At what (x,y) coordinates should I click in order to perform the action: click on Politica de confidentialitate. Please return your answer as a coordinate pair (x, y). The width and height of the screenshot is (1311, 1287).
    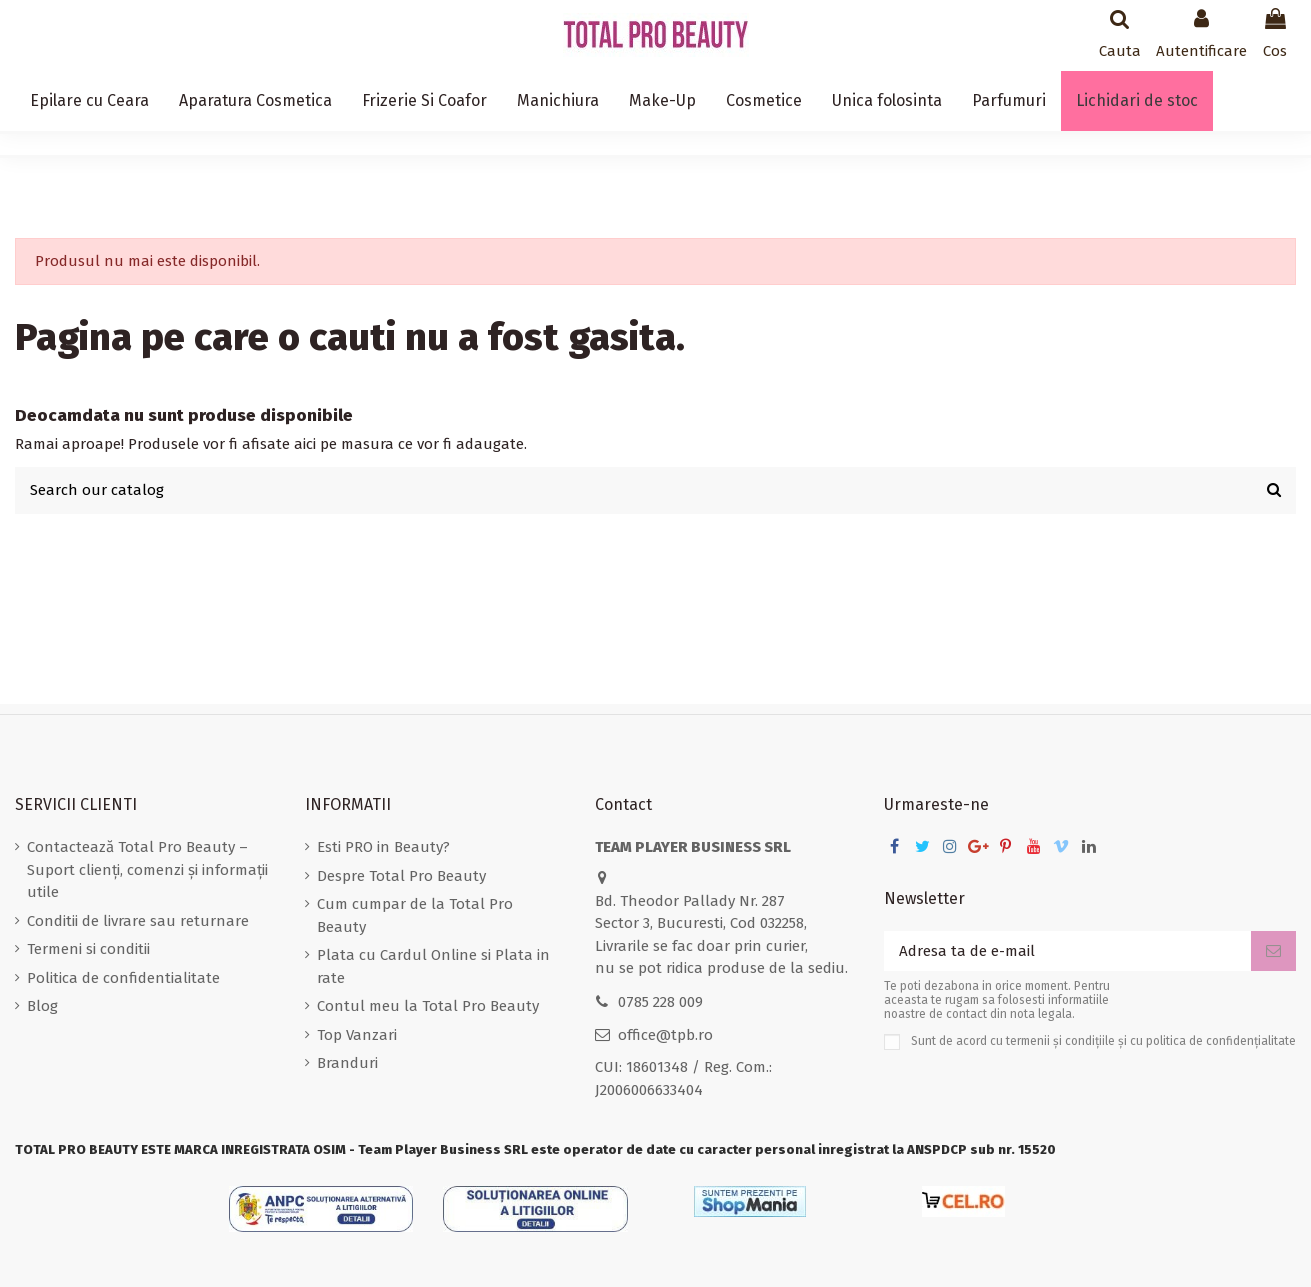
    Looking at the image, I should click on (123, 978).